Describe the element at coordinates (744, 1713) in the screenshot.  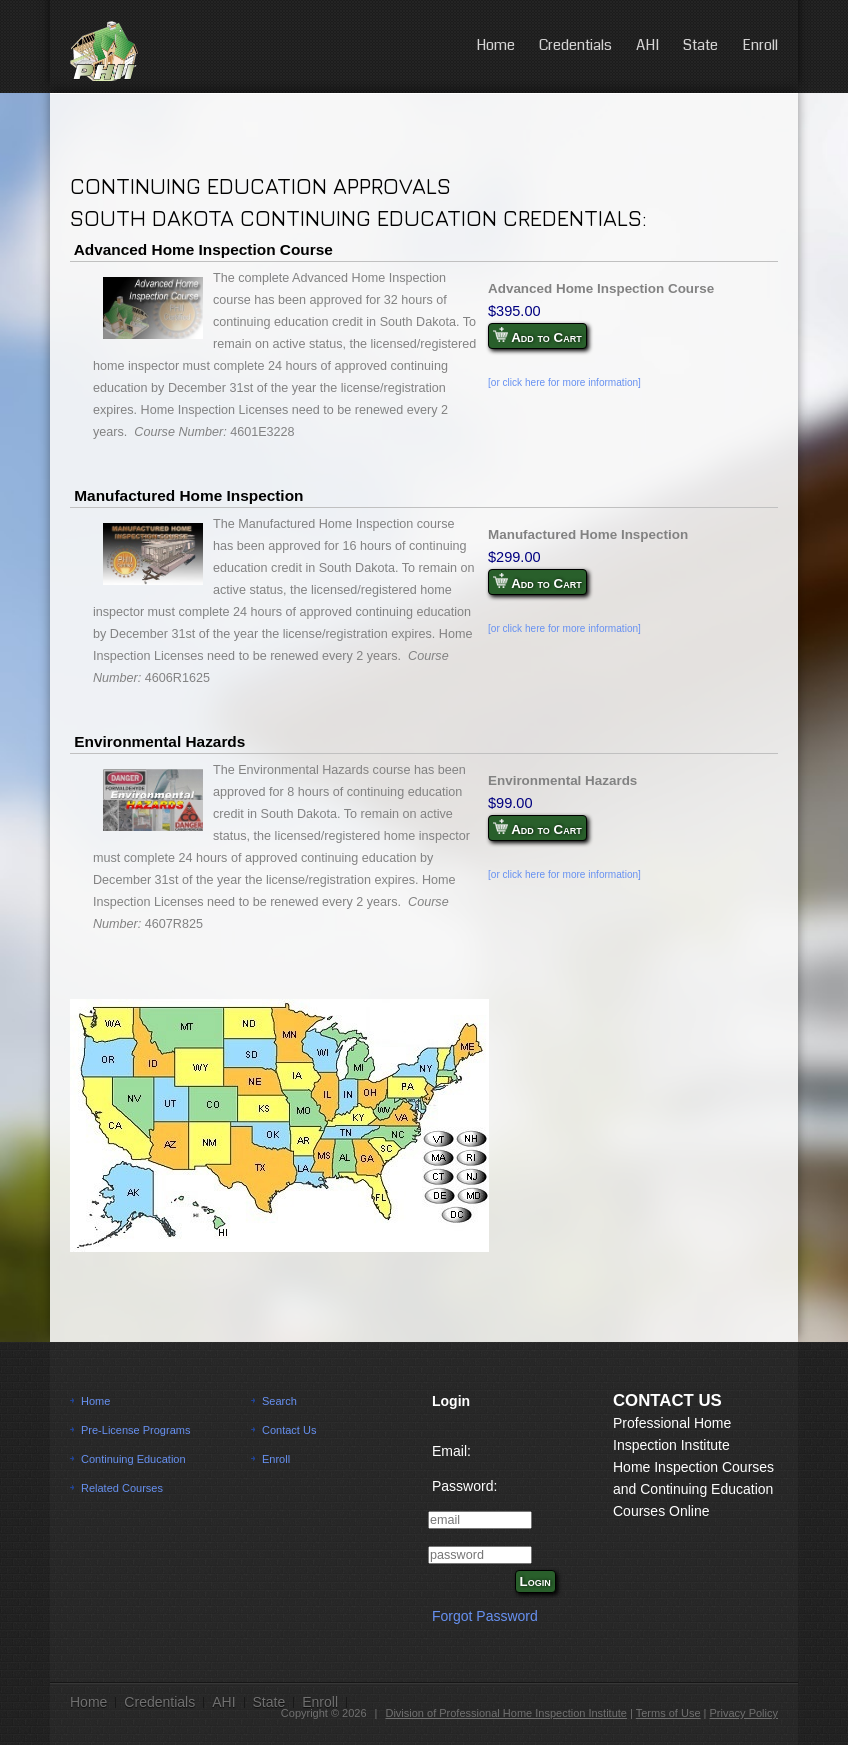
I see `Privacy Policy` at that location.